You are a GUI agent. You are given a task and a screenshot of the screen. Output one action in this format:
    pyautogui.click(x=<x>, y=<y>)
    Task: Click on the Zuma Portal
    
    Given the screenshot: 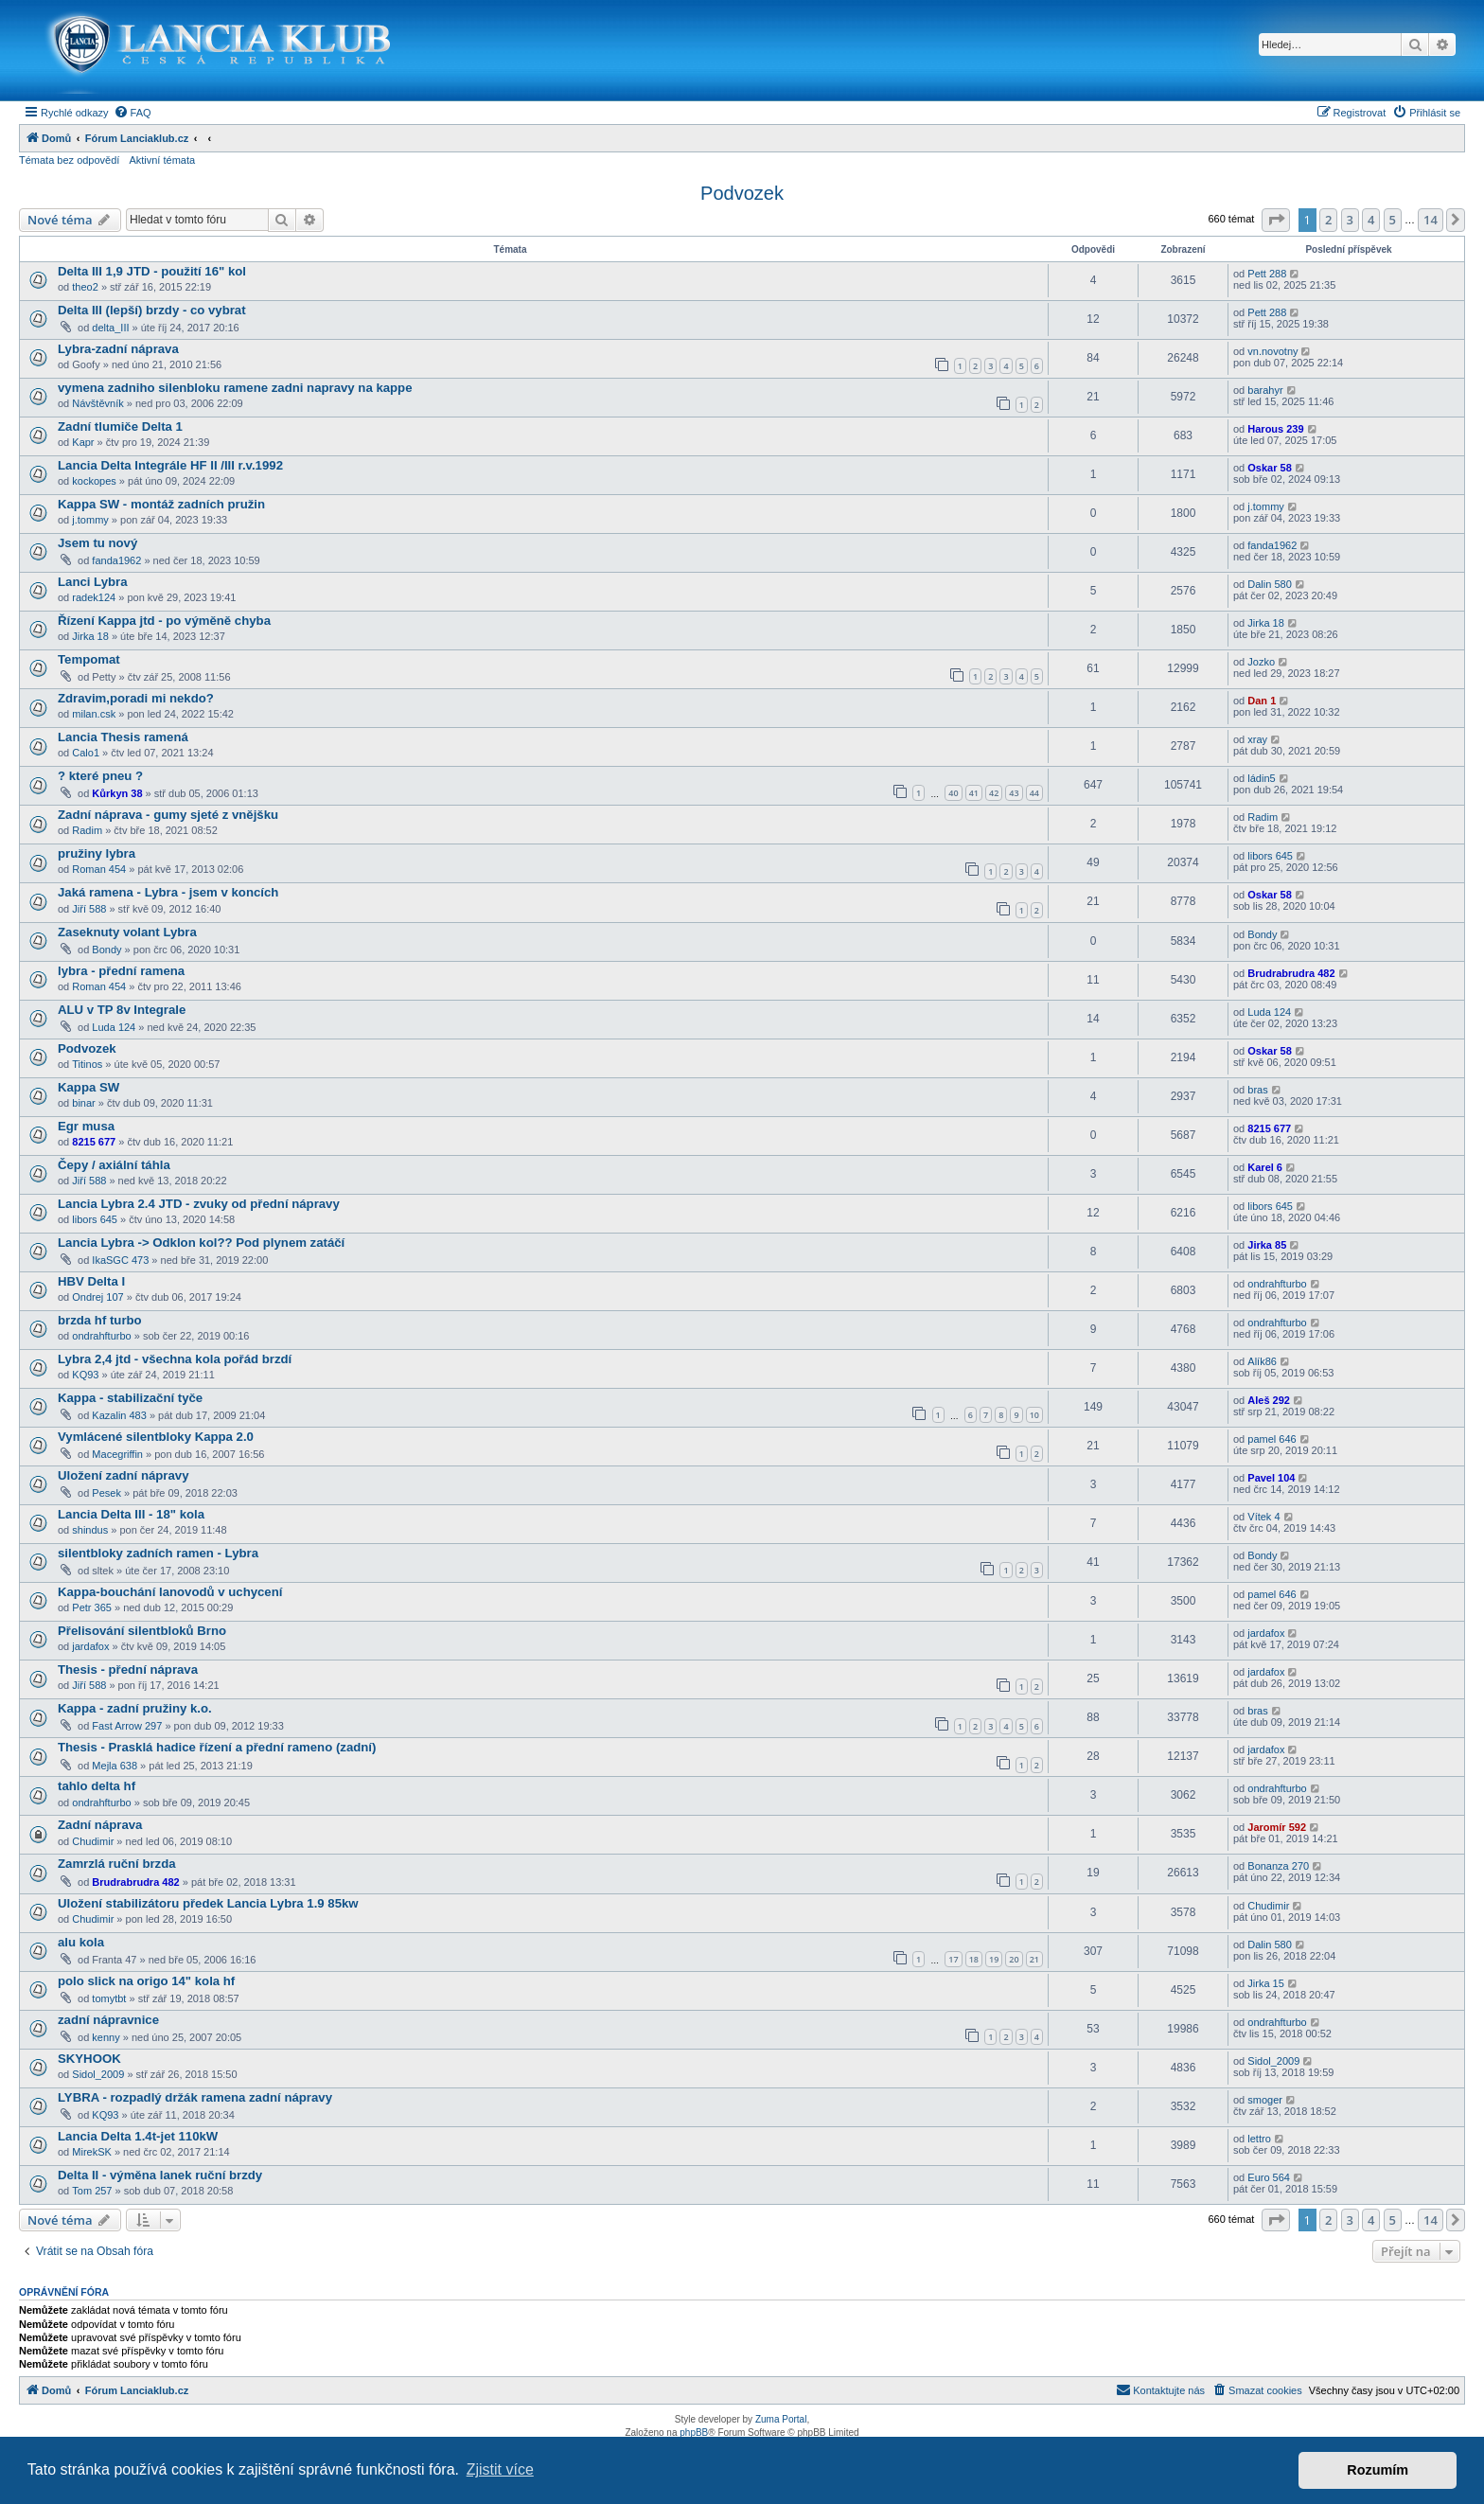 What is the action you would take?
    pyautogui.click(x=780, y=2419)
    